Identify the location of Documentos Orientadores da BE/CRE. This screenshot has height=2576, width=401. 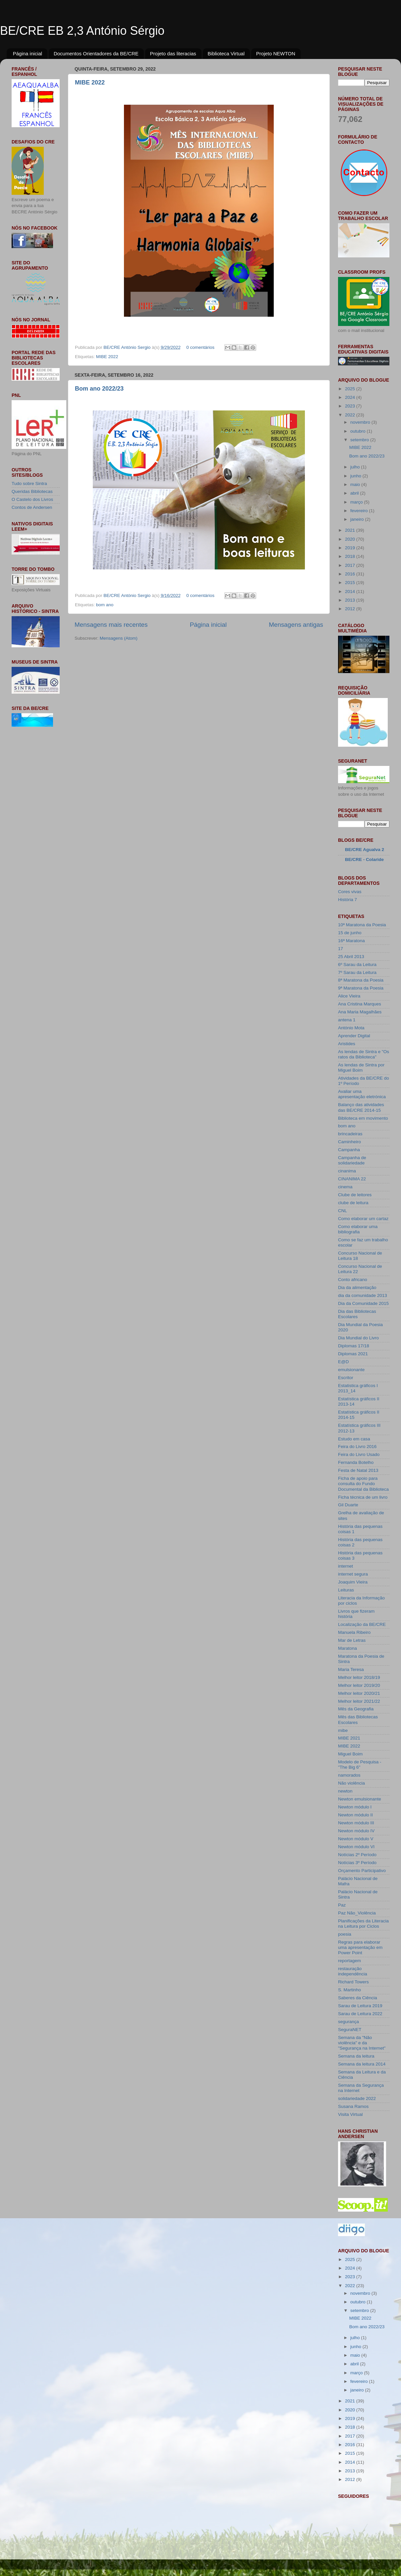
(96, 53).